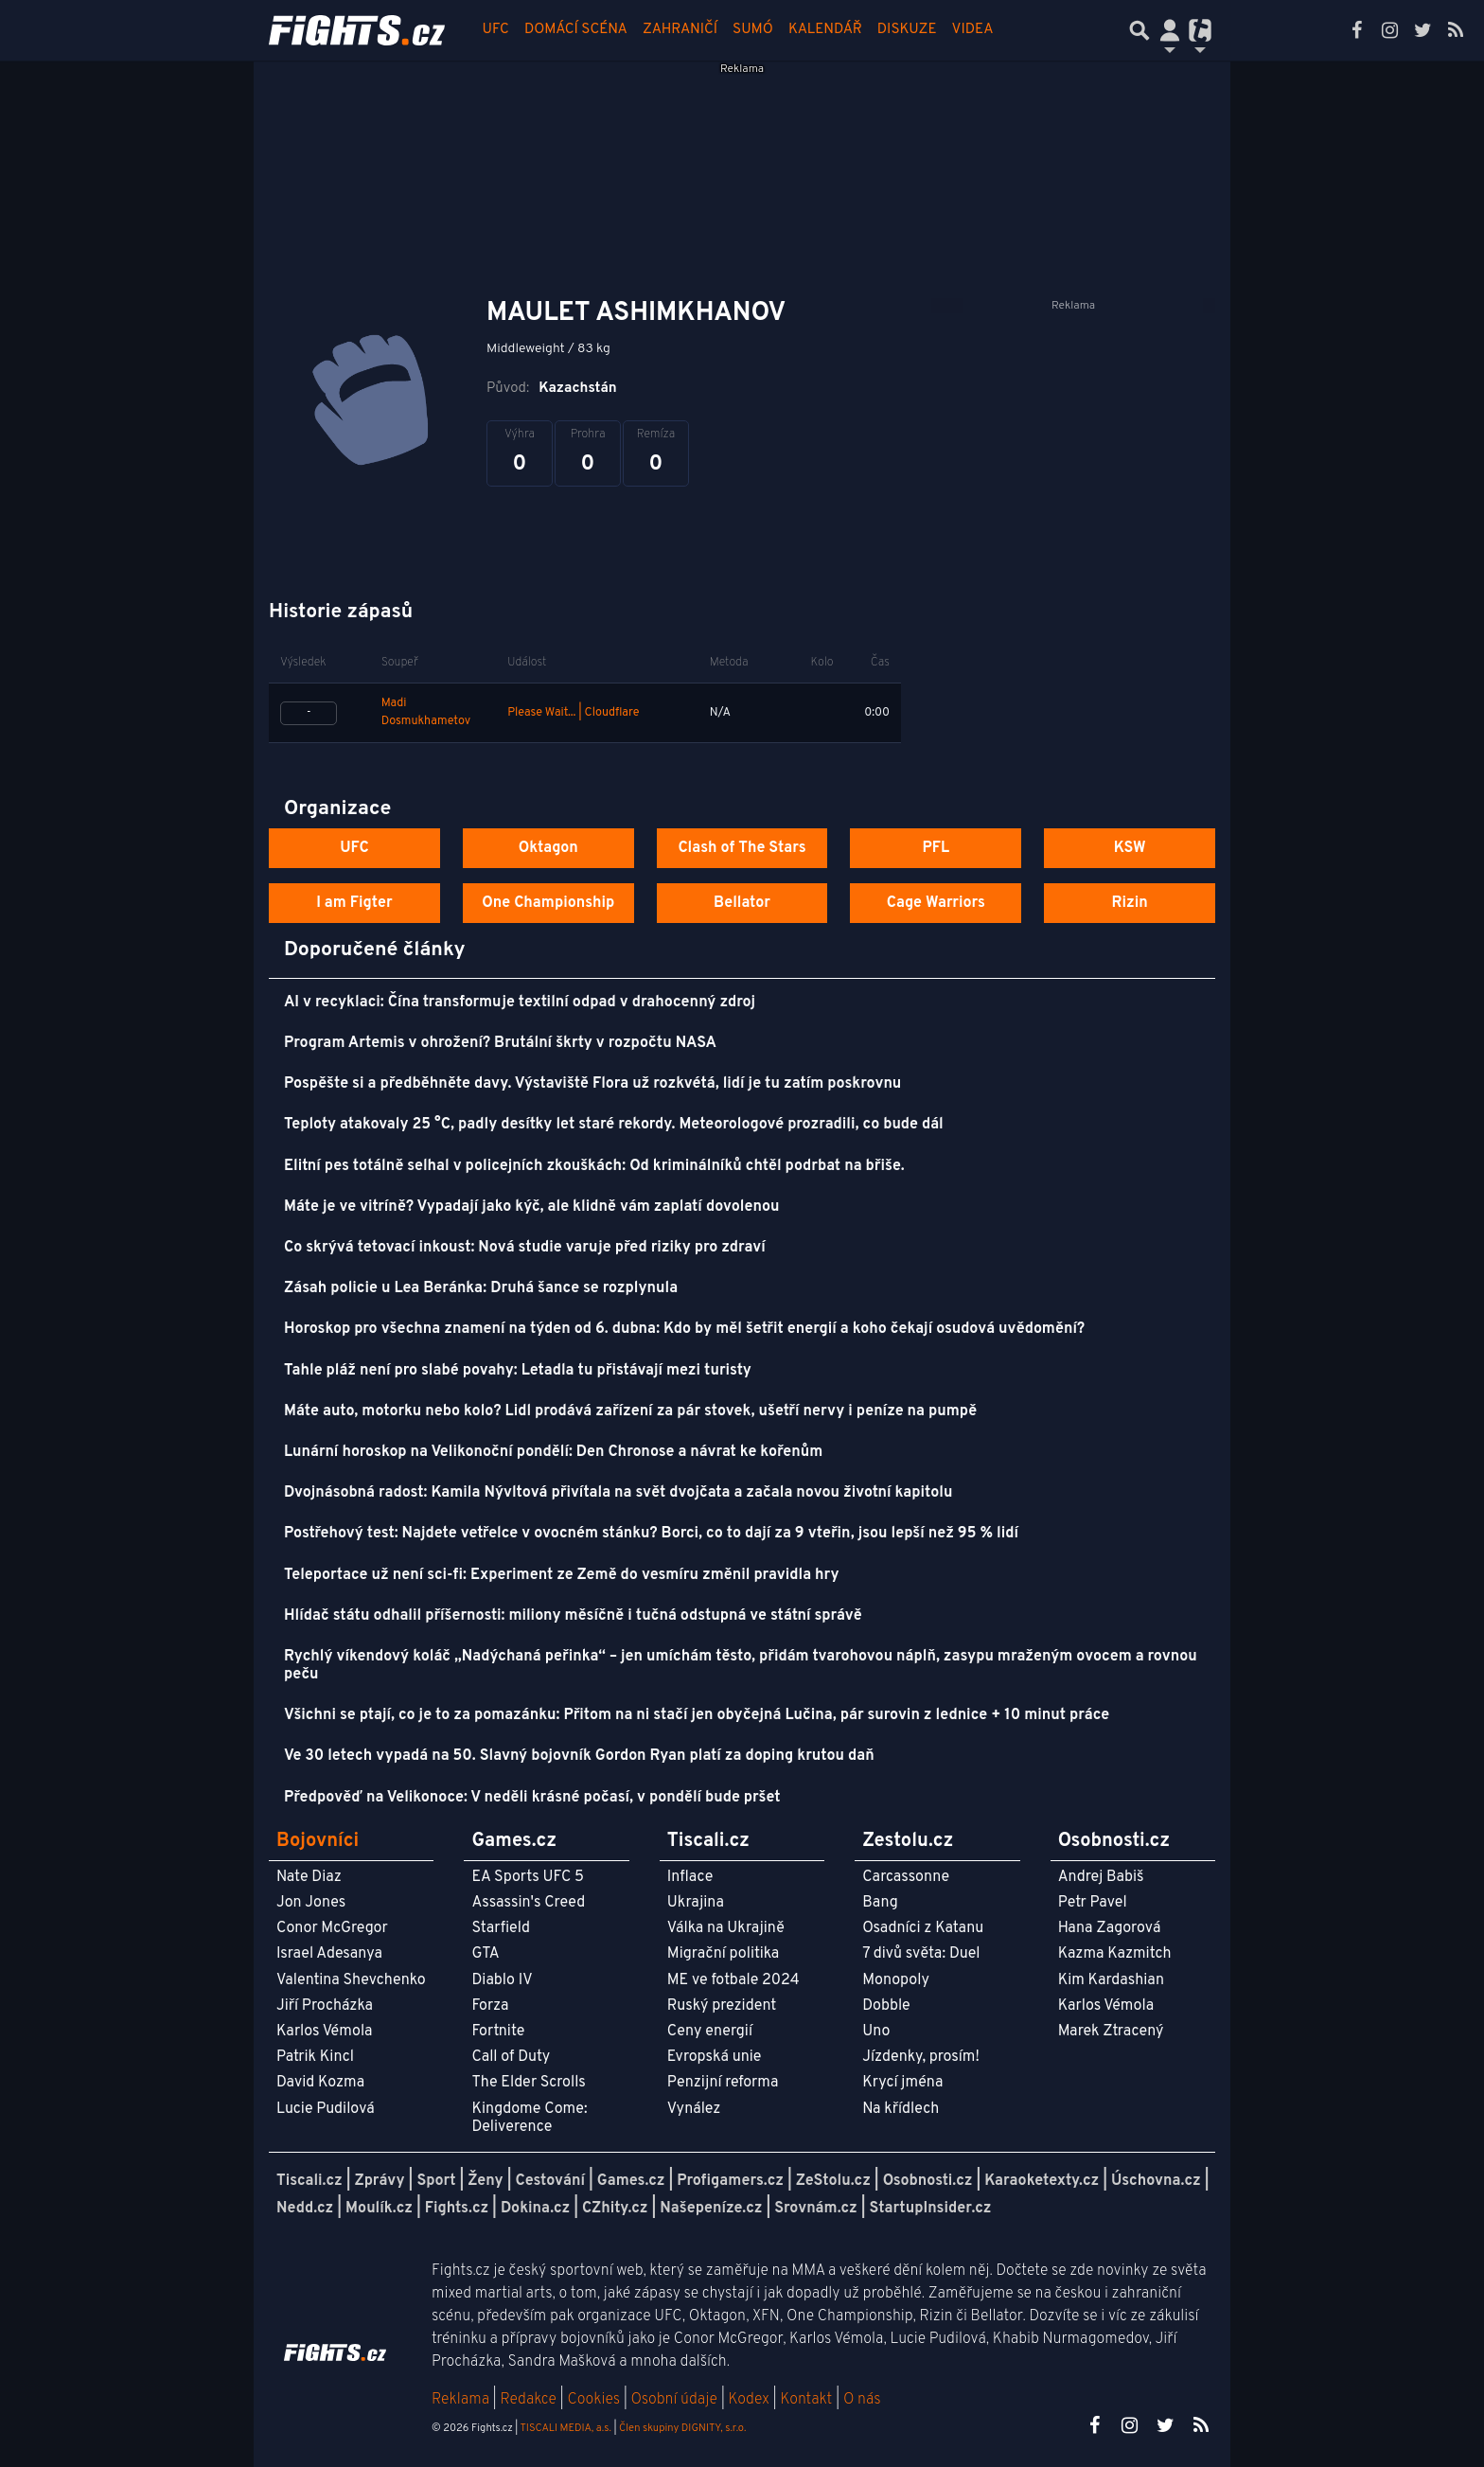  Describe the element at coordinates (862, 2399) in the screenshot. I see `O nás` at that location.